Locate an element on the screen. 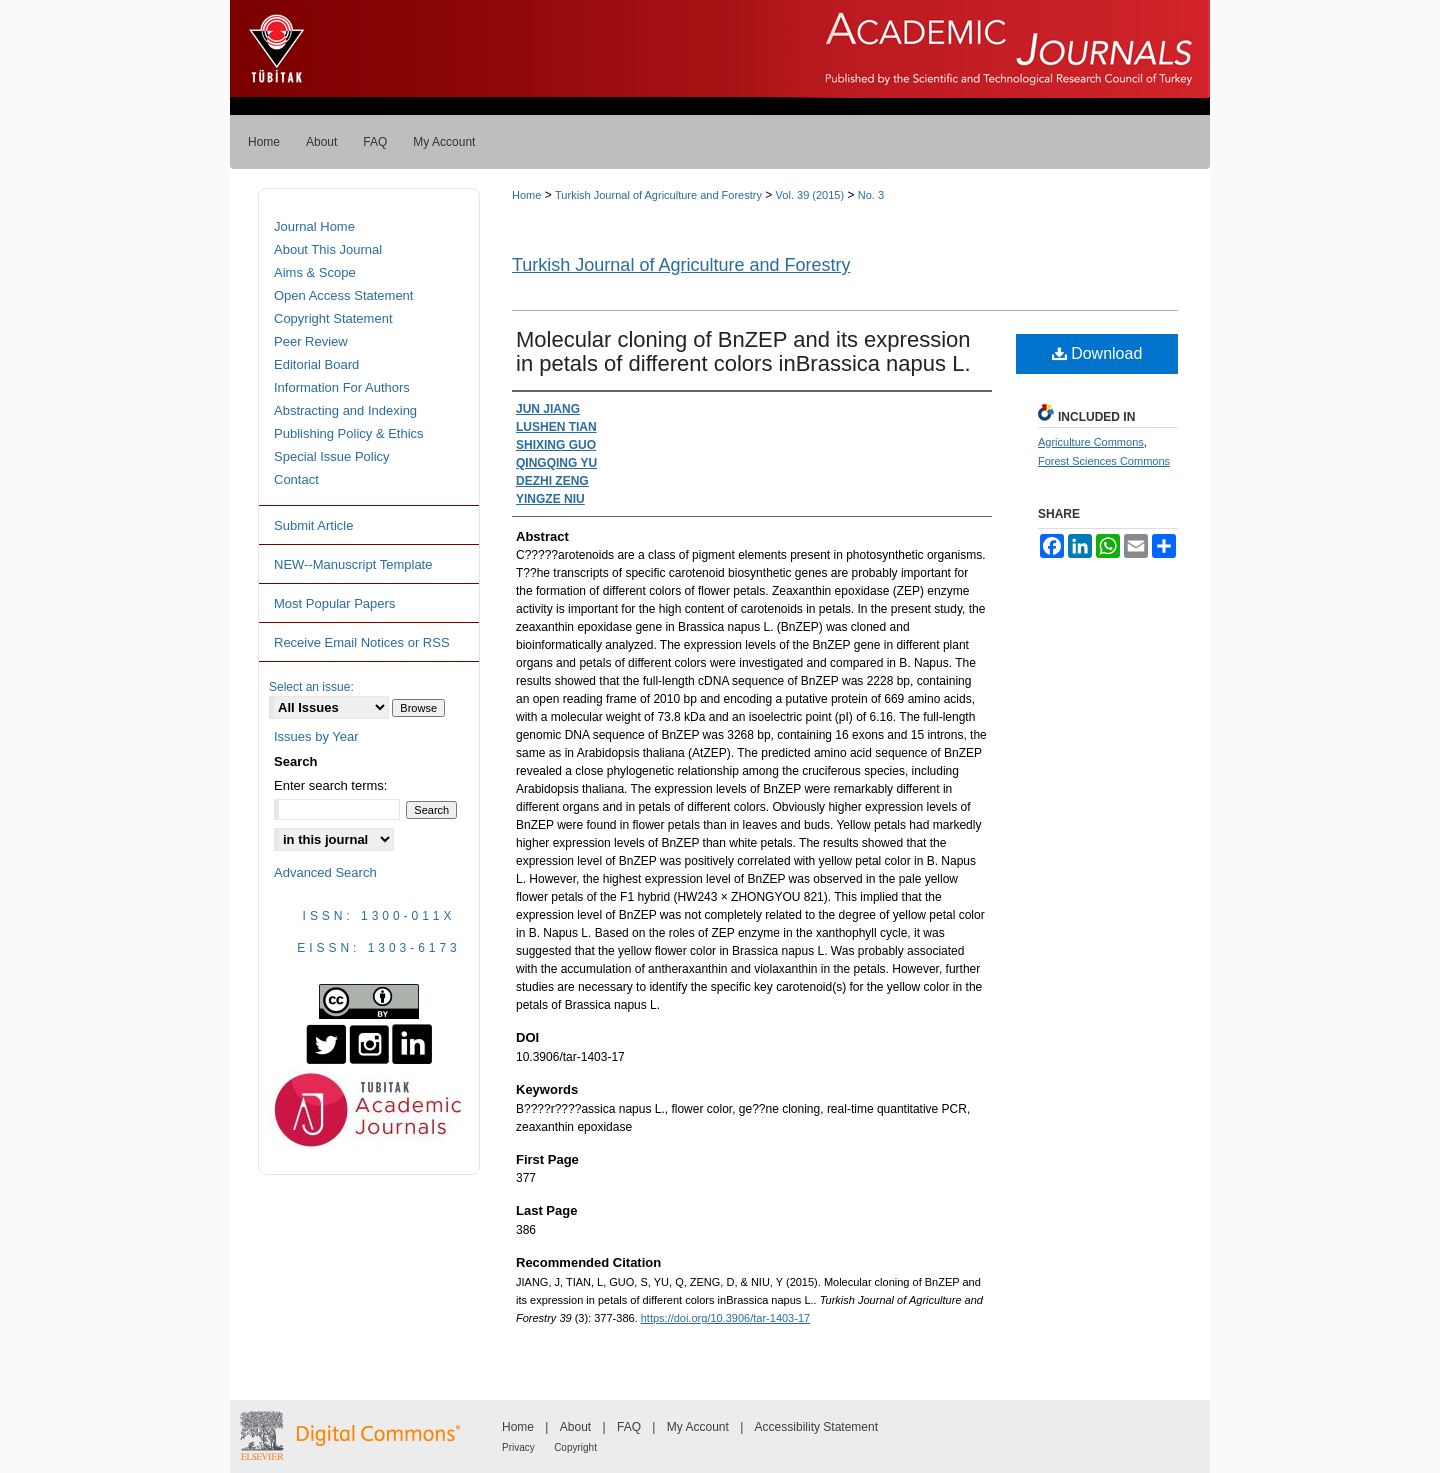 This screenshot has height=1473, width=1440. Editorial Board is located at coordinates (316, 364).